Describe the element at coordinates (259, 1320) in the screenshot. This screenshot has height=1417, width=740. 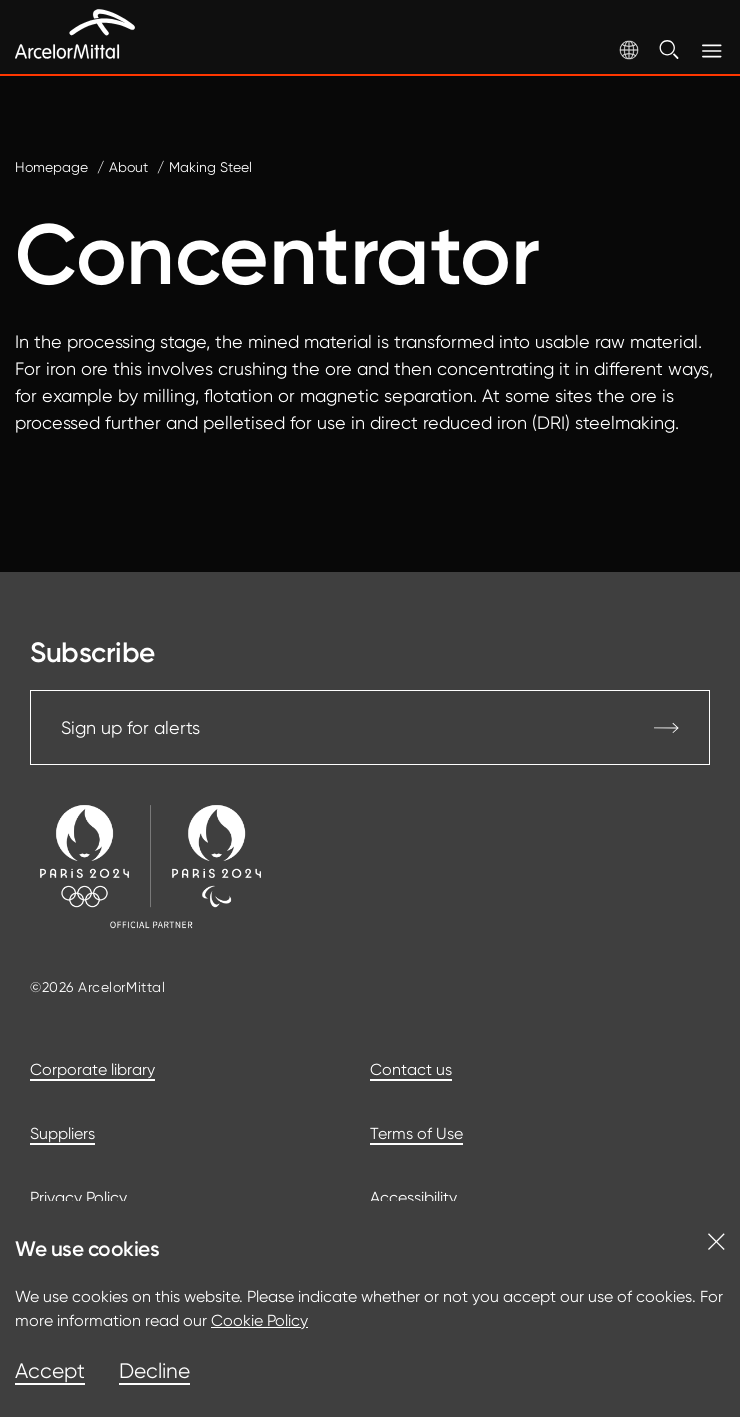
I see `Cookie Policy` at that location.